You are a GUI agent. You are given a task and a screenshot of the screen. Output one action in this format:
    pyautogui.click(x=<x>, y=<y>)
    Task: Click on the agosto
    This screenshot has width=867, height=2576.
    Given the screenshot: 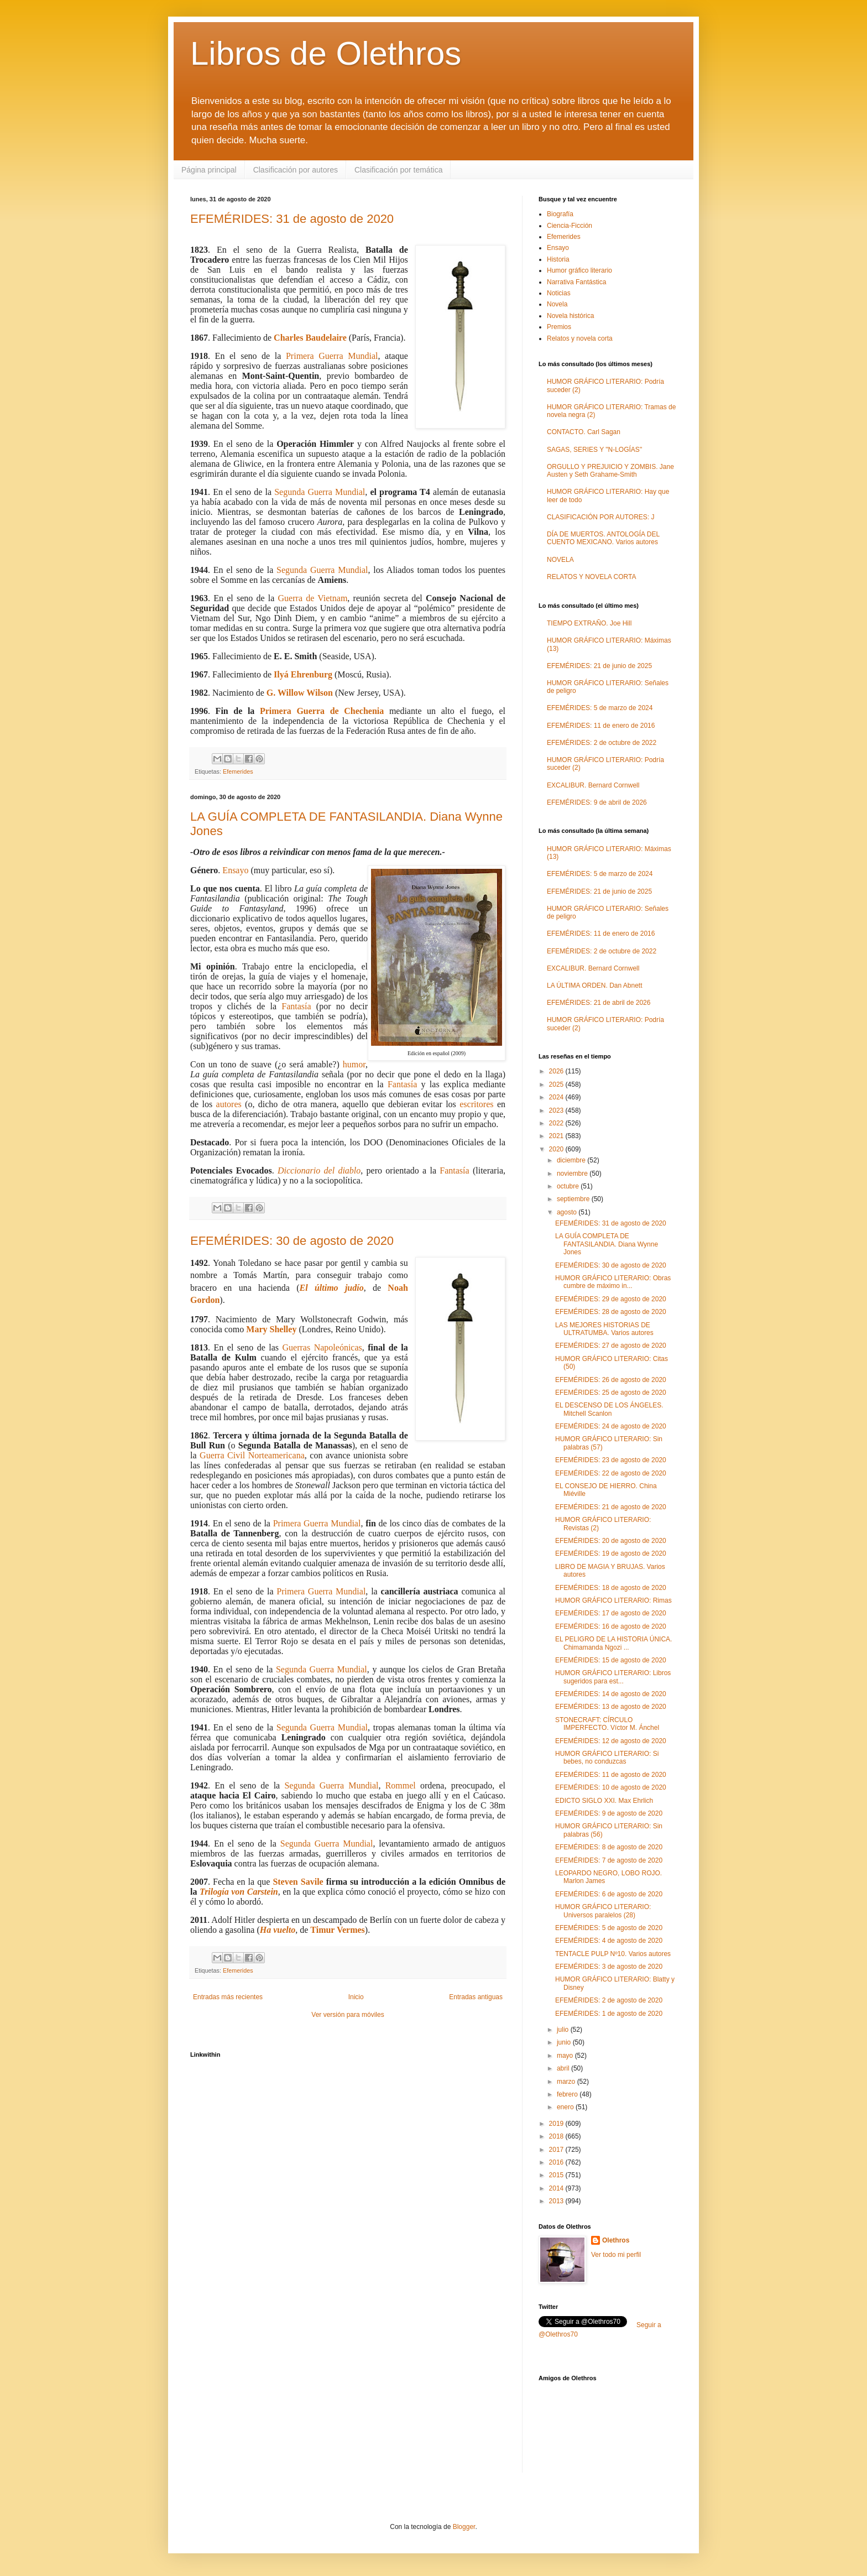 What is the action you would take?
    pyautogui.click(x=567, y=1212)
    